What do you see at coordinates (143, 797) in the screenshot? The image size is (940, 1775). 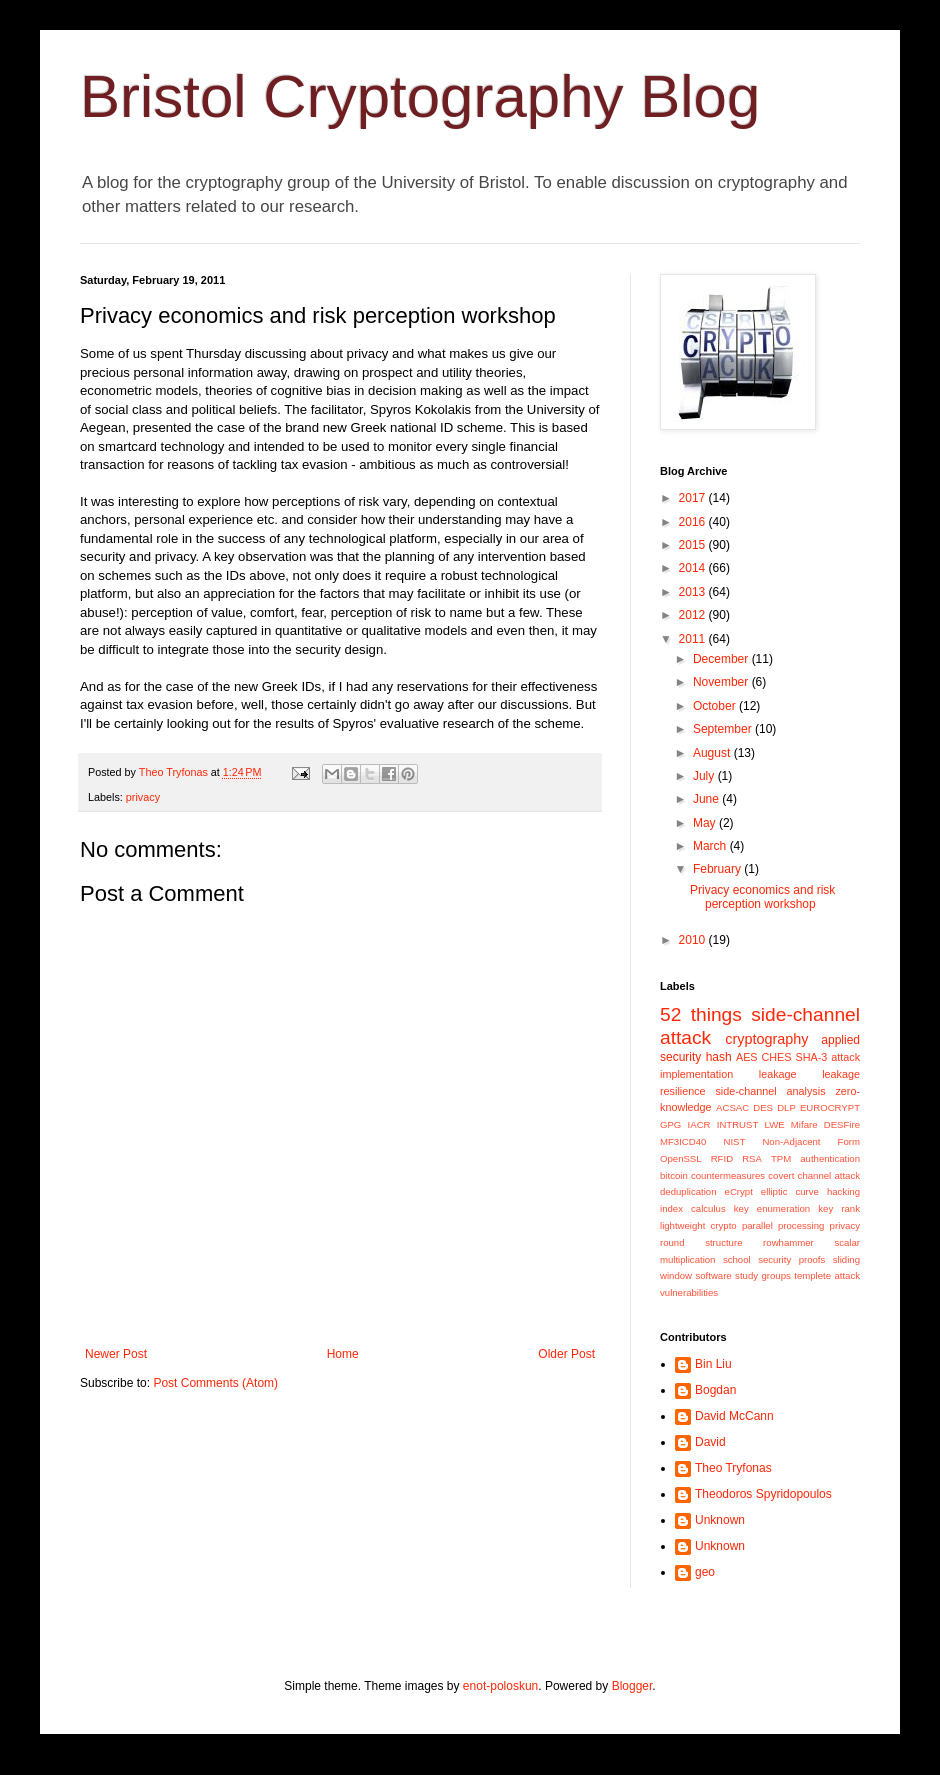 I see `privacy` at bounding box center [143, 797].